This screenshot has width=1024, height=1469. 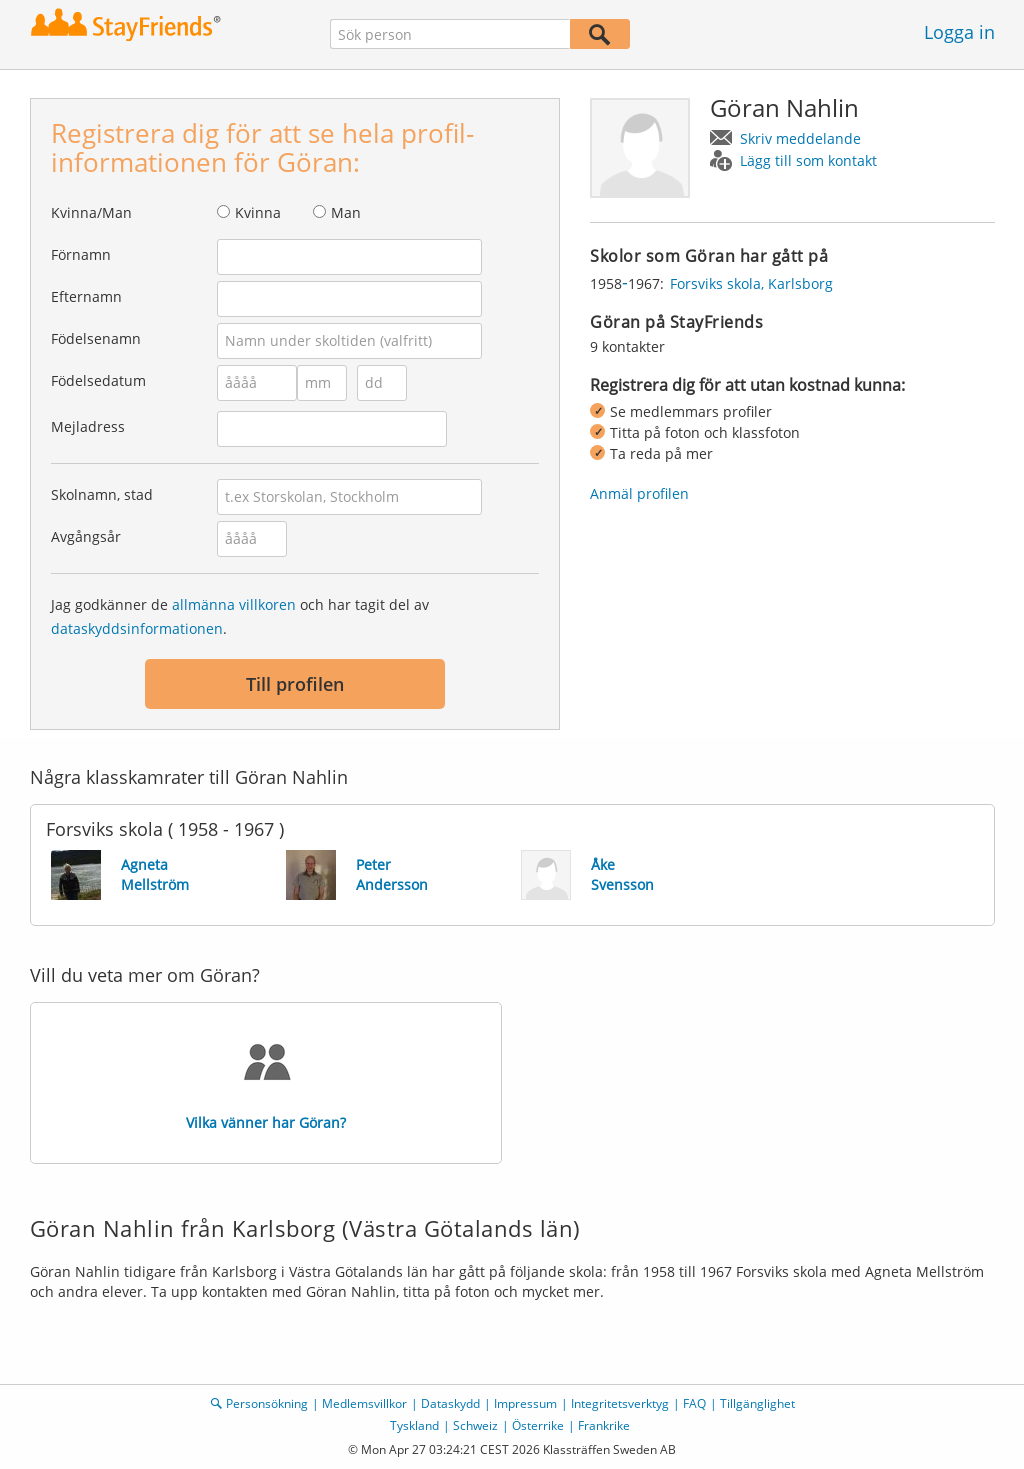 I want to click on Skriv meddelande, so click(x=800, y=138).